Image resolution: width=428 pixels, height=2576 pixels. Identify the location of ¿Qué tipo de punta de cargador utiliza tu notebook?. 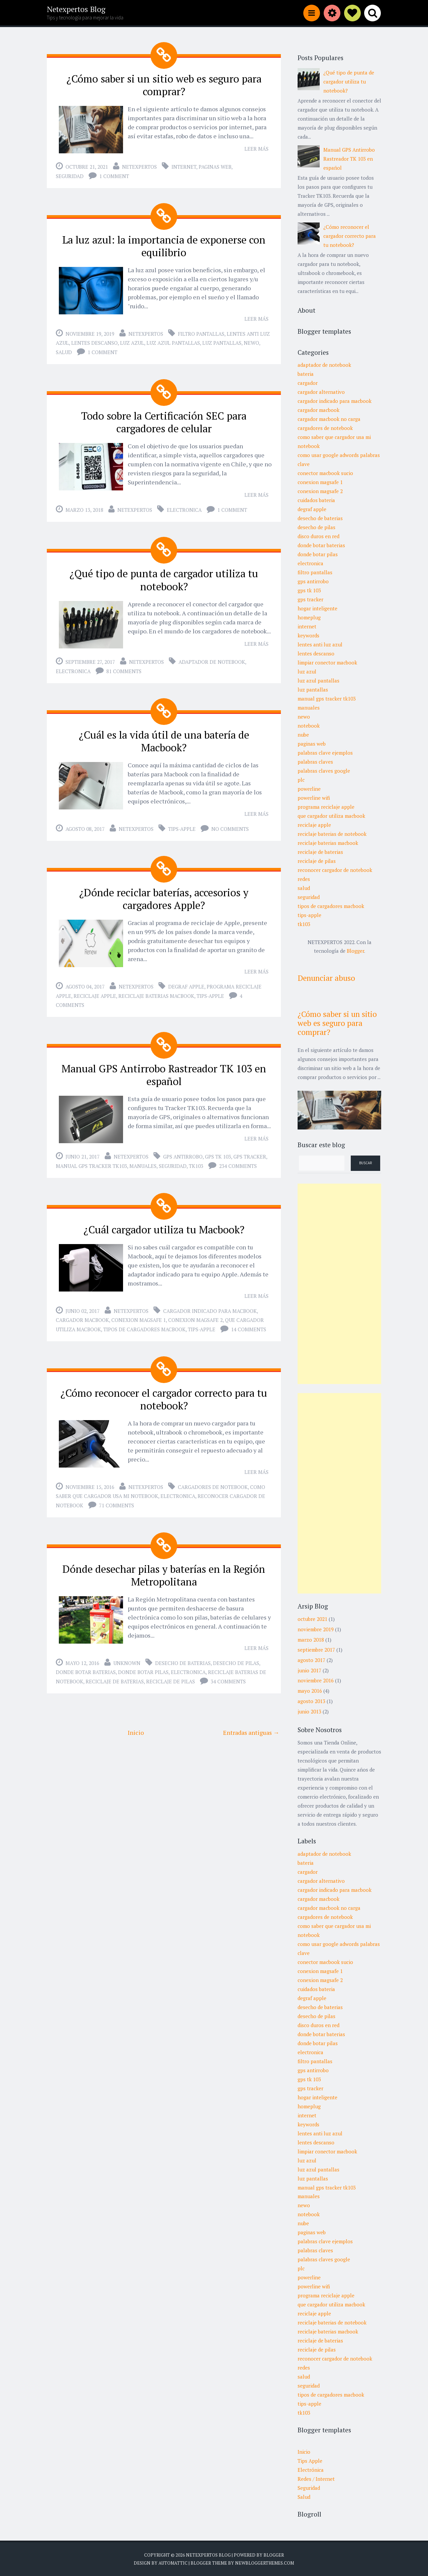
(164, 577).